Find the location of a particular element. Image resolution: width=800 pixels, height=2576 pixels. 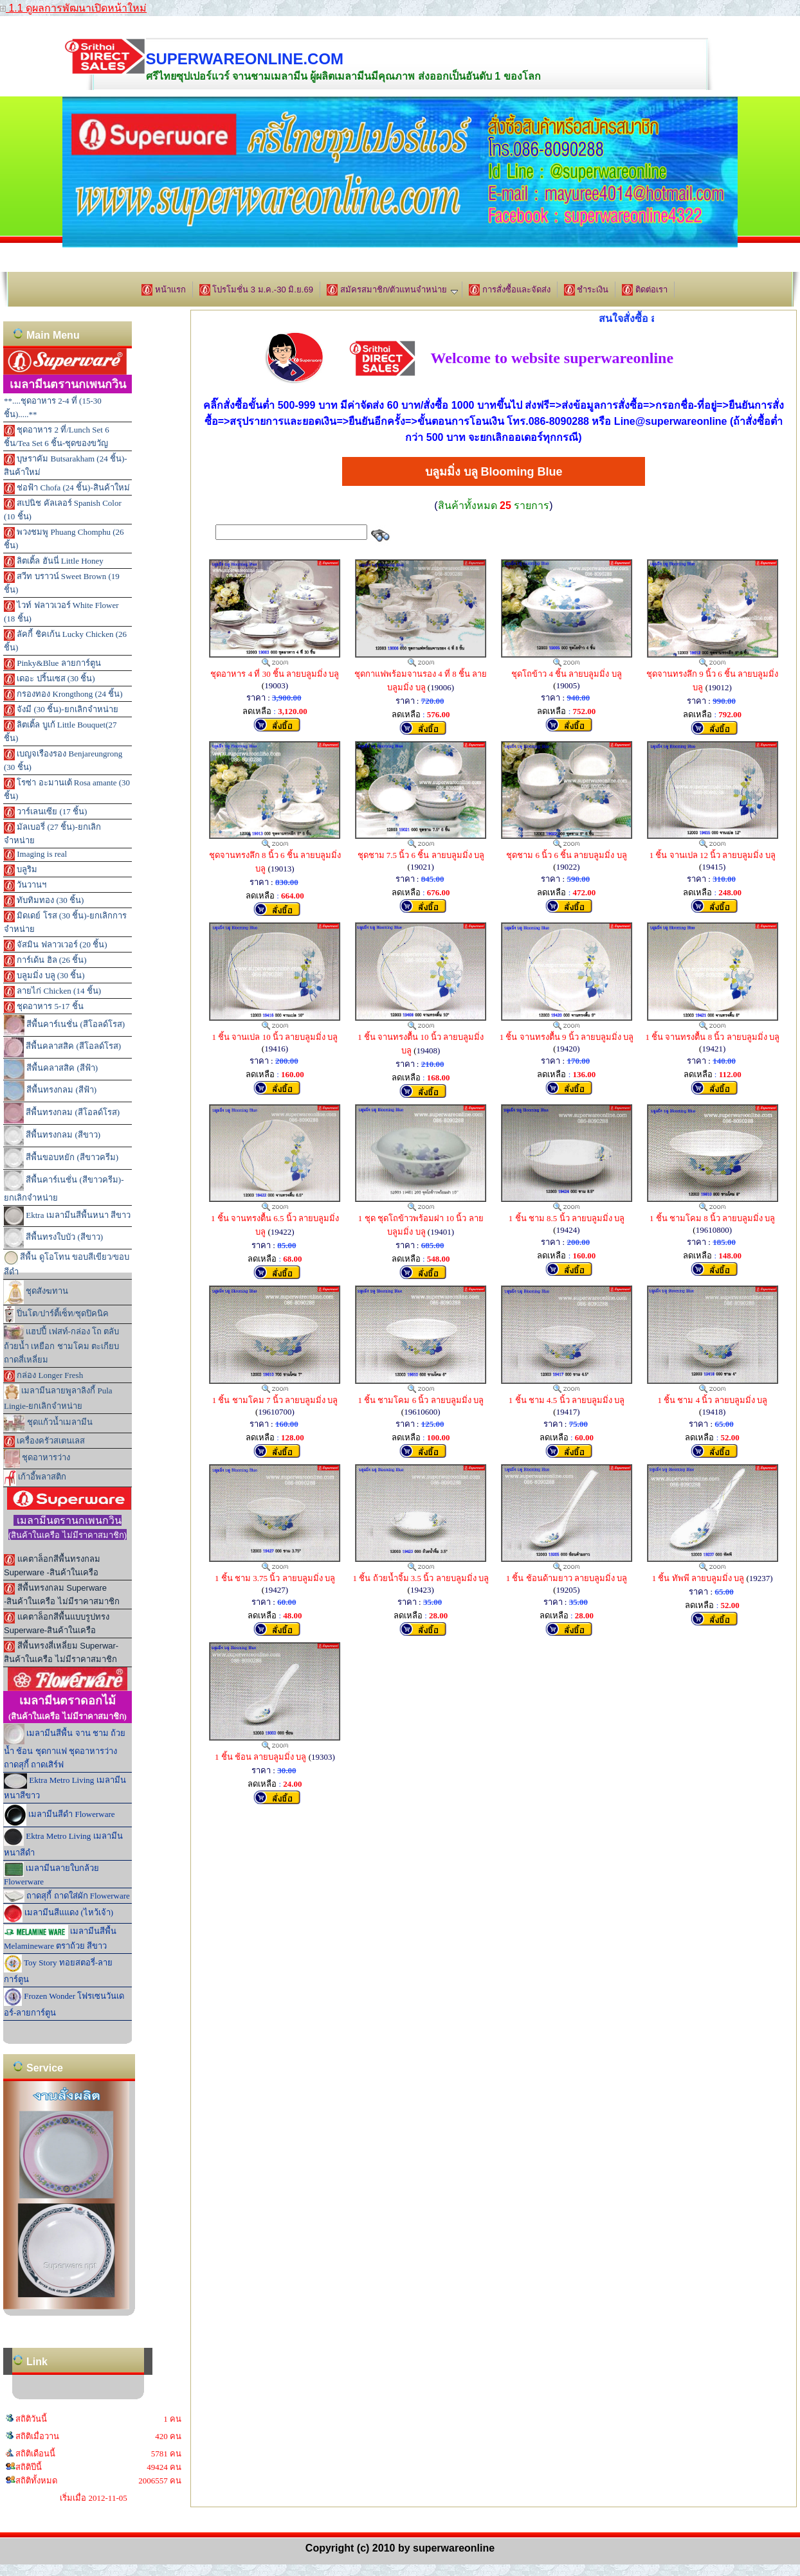

เมลามีนสีพื้น จาน ชาม ถ้วยน้ำ ช้อน ชุดกาแฟ ชุดอาหารว่าง ถาดสุกี้ ถาดเสิร์ฟ is located at coordinates (64, 1746).